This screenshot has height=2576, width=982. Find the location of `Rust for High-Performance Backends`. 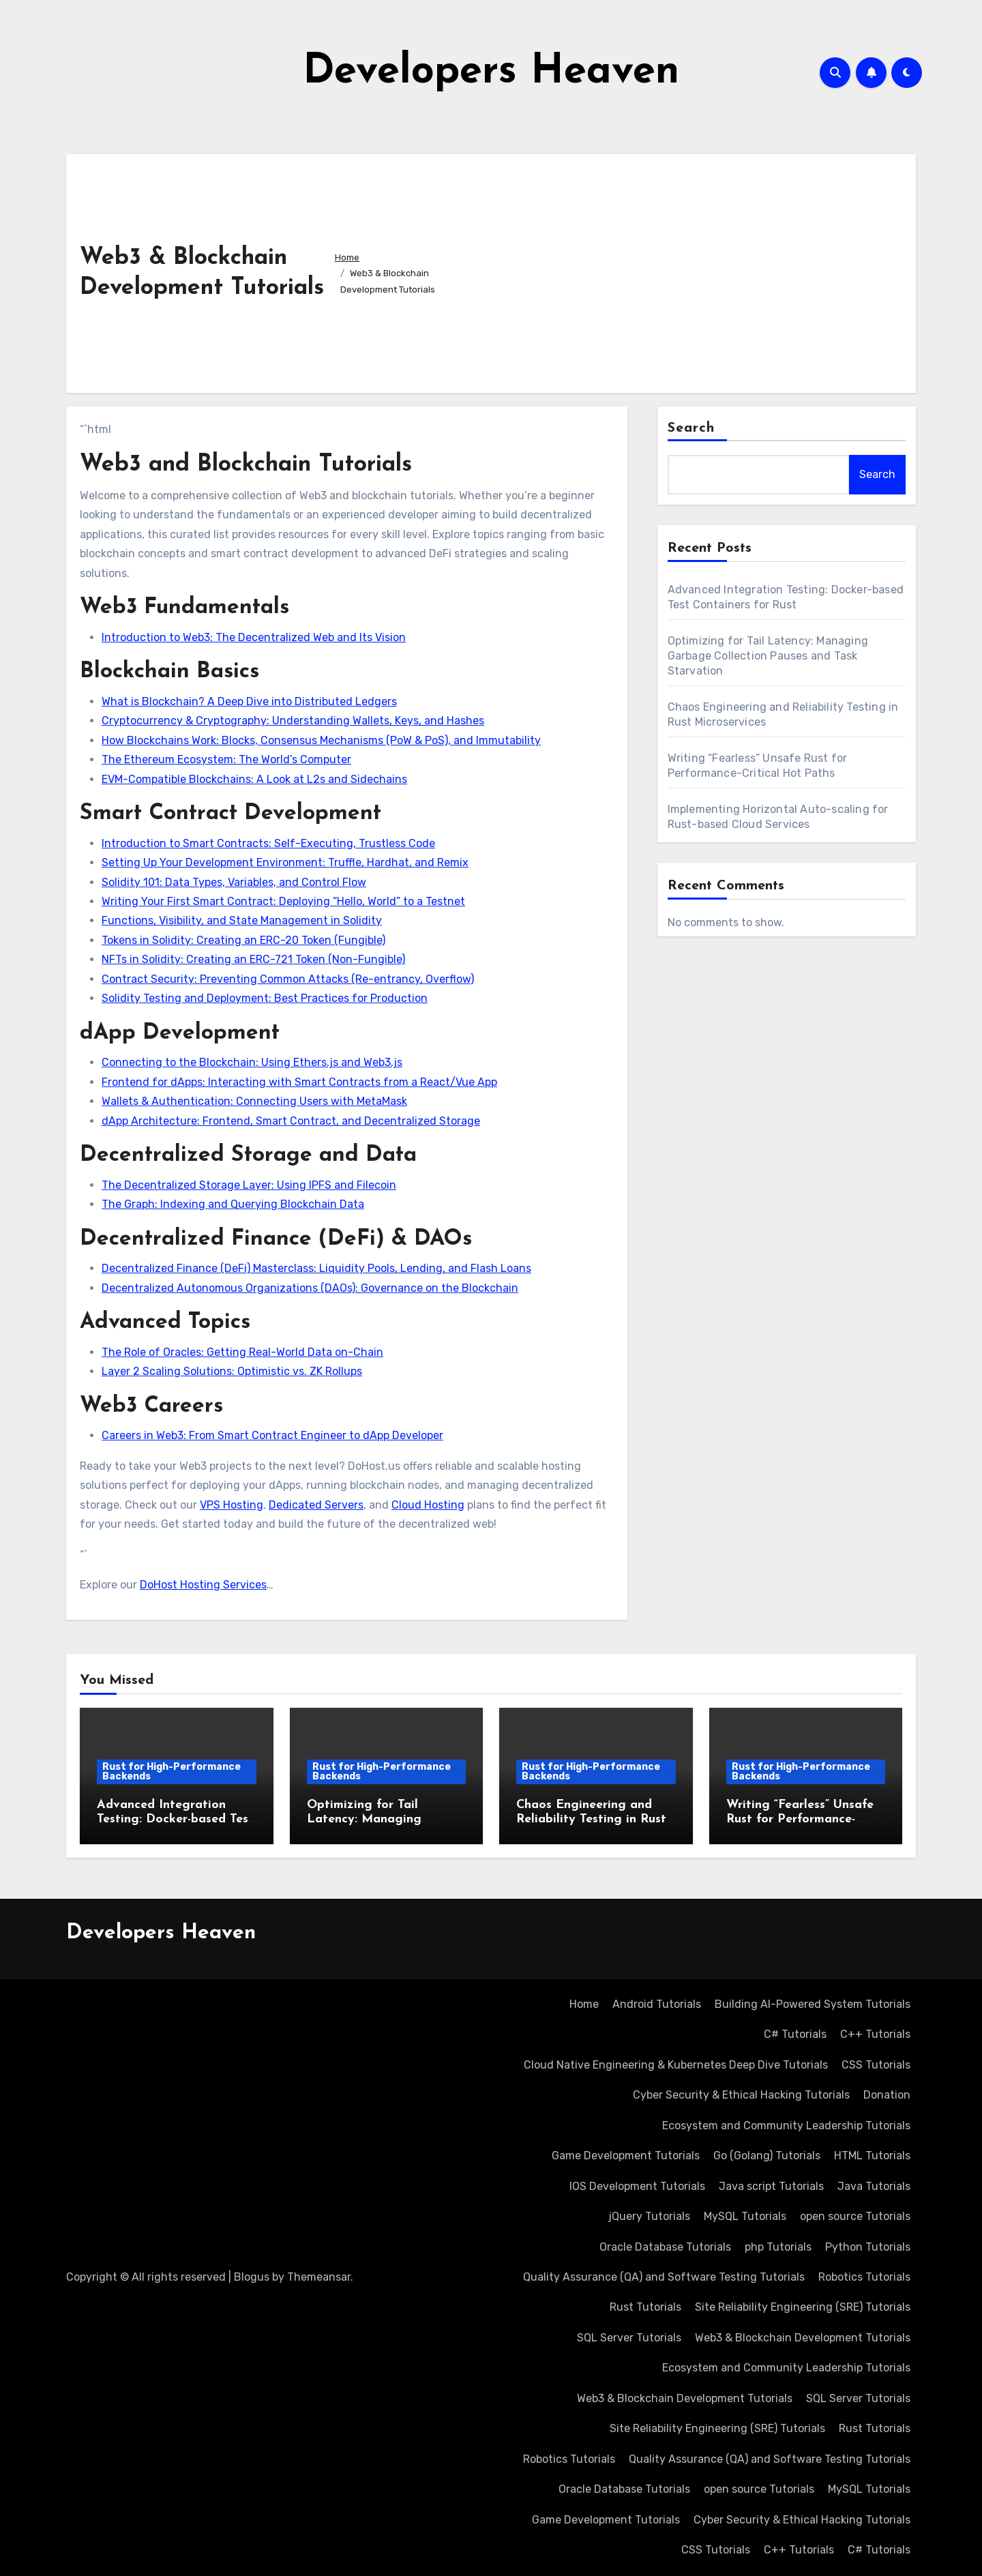

Rust for High-Performance Backends is located at coordinates (171, 1771).